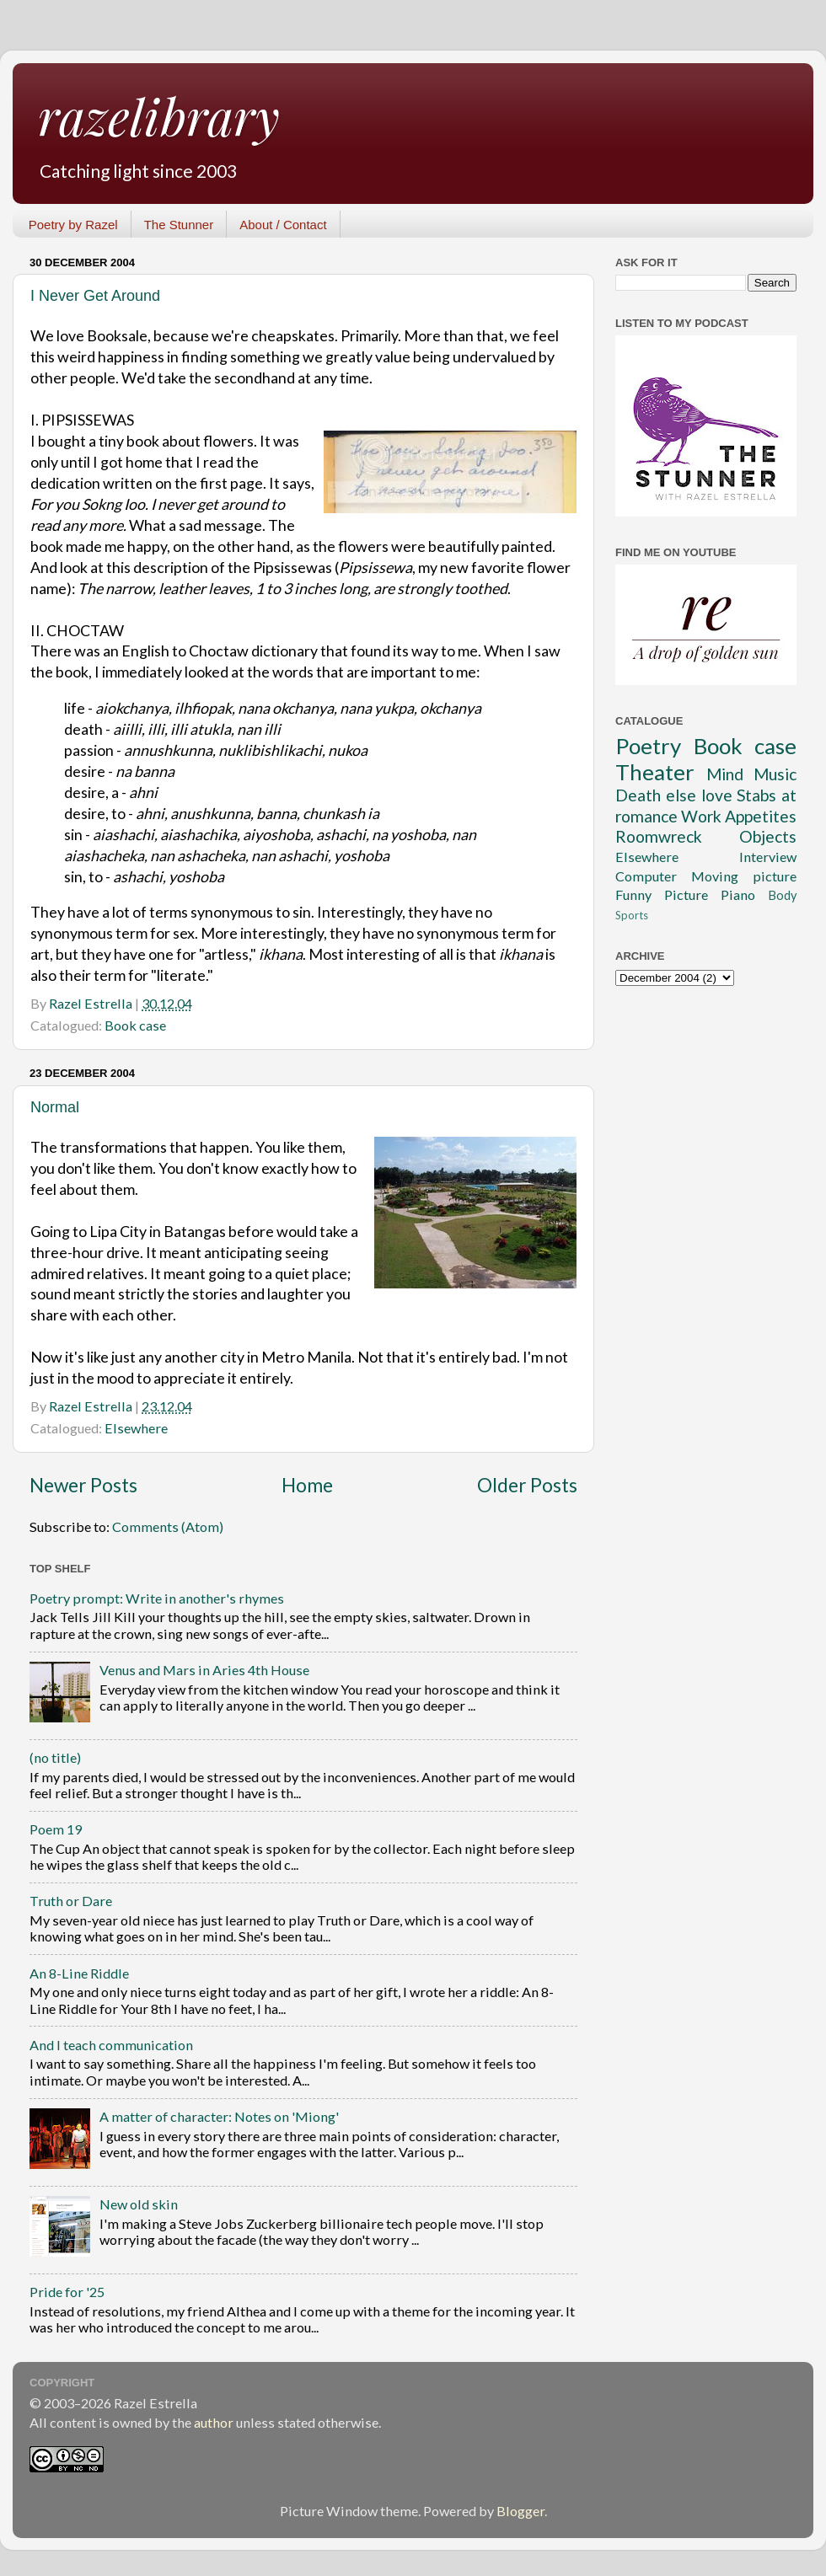 The height and width of the screenshot is (2576, 826). I want to click on Death else love, so click(673, 795).